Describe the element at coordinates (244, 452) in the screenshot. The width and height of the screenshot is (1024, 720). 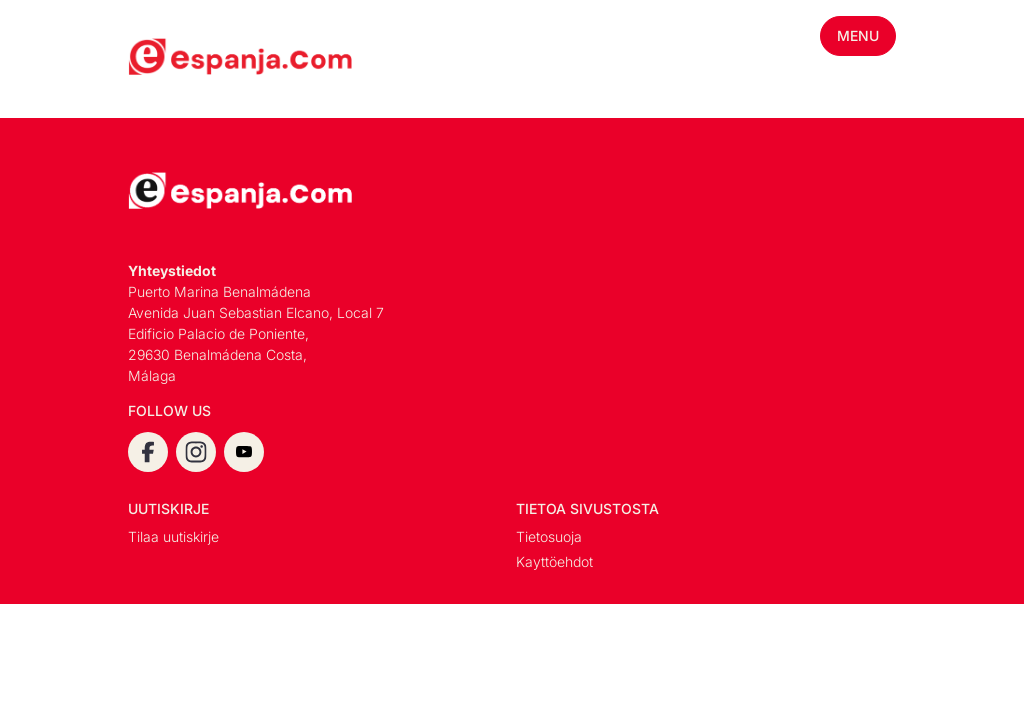
I see `[youtube]` at that location.